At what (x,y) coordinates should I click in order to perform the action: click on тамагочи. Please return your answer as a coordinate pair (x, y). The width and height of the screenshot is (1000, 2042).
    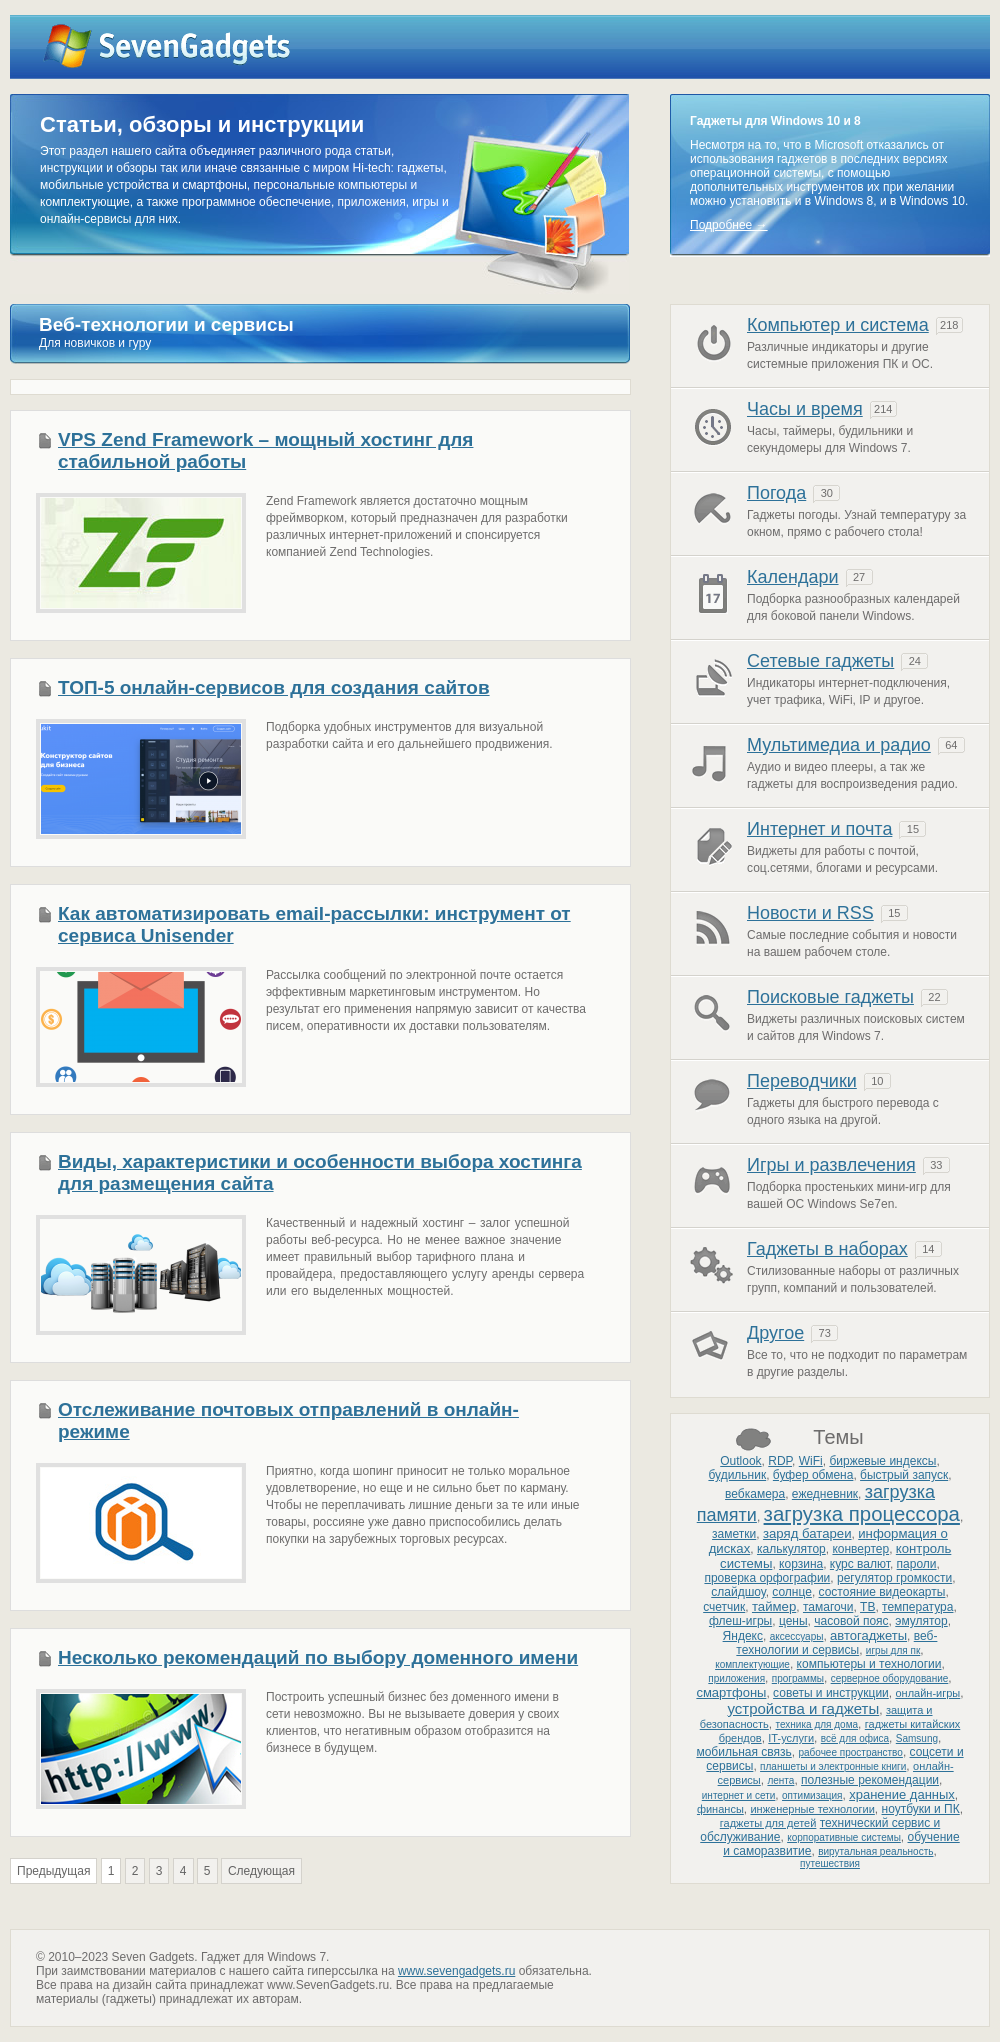
    Looking at the image, I should click on (828, 1607).